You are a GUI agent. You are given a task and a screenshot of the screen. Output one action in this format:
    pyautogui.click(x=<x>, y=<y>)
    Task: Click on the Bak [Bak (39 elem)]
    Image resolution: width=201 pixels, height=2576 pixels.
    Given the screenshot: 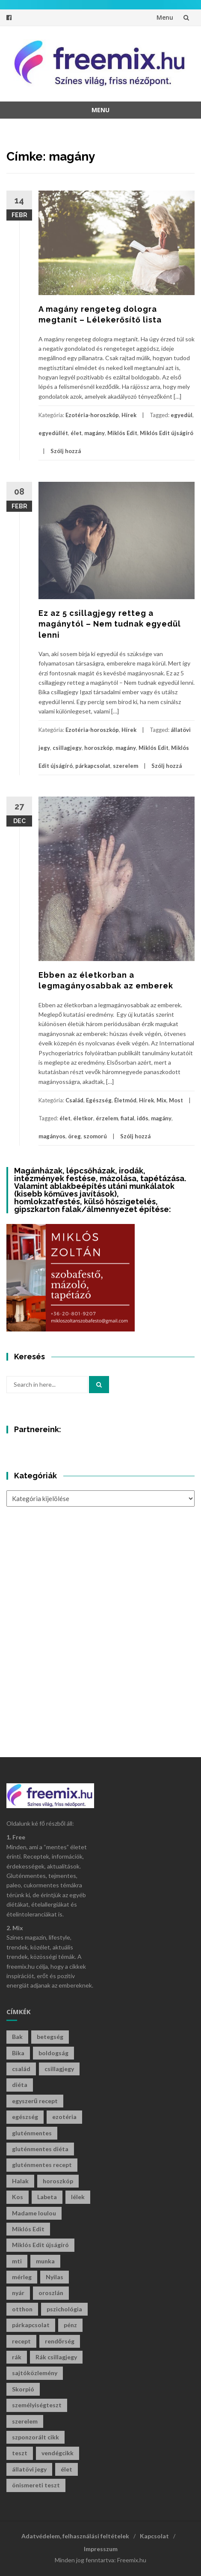 What is the action you would take?
    pyautogui.click(x=17, y=2036)
    